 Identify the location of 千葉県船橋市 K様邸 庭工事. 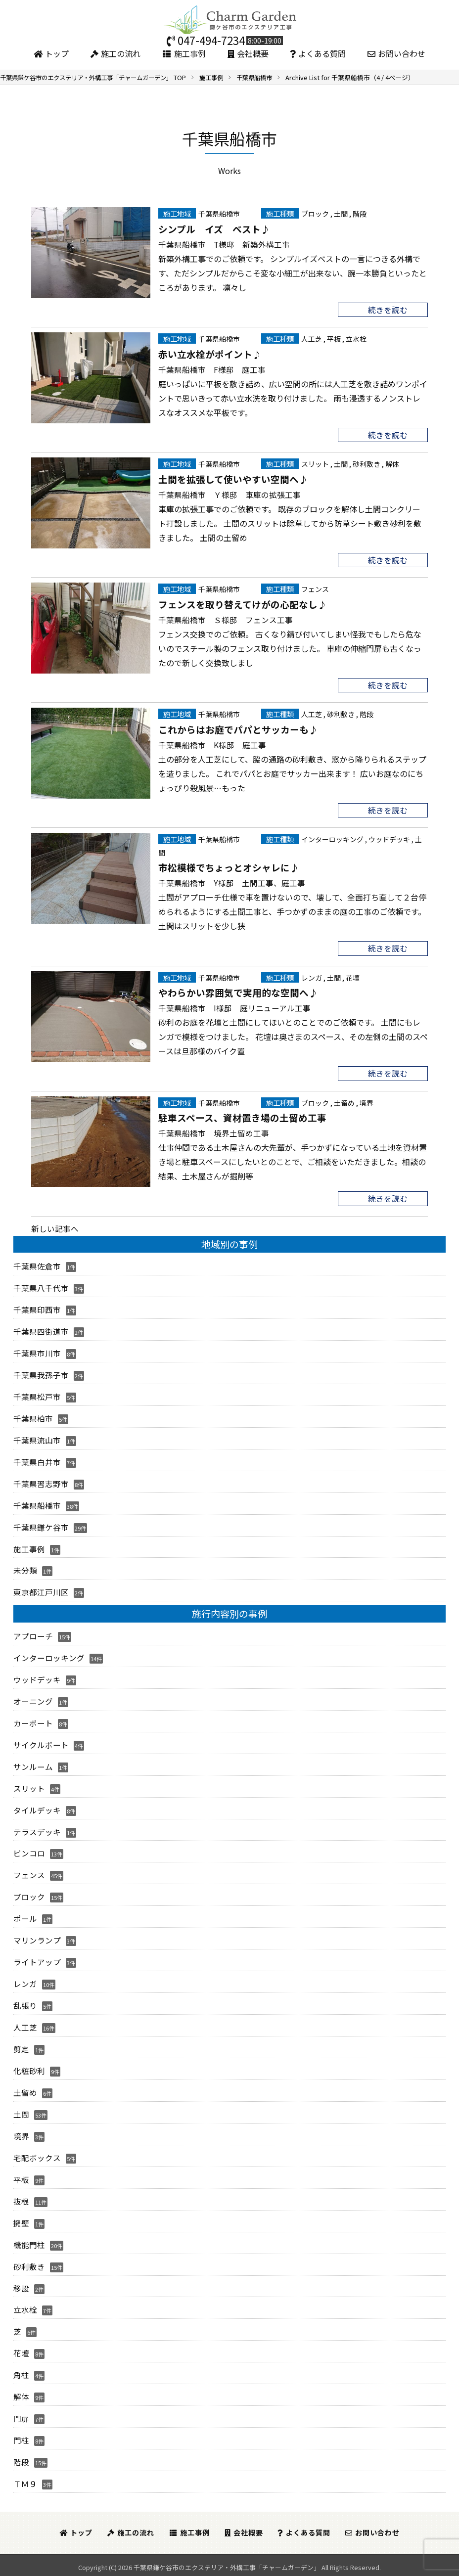
(212, 745).